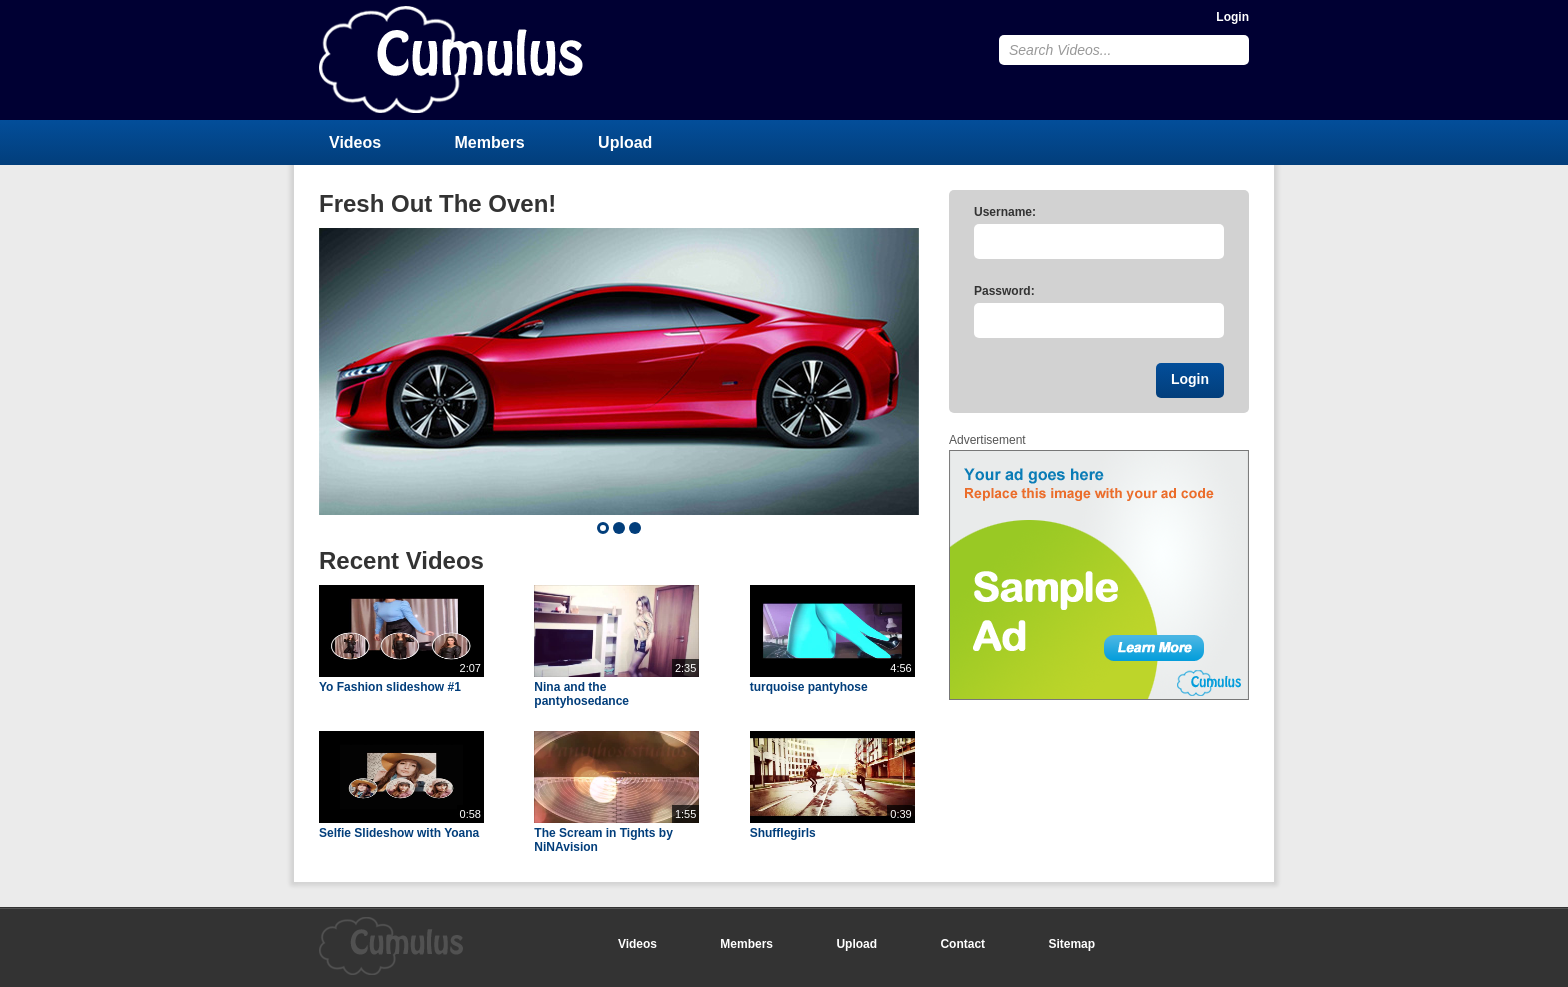  What do you see at coordinates (625, 142) in the screenshot?
I see `Upload` at bounding box center [625, 142].